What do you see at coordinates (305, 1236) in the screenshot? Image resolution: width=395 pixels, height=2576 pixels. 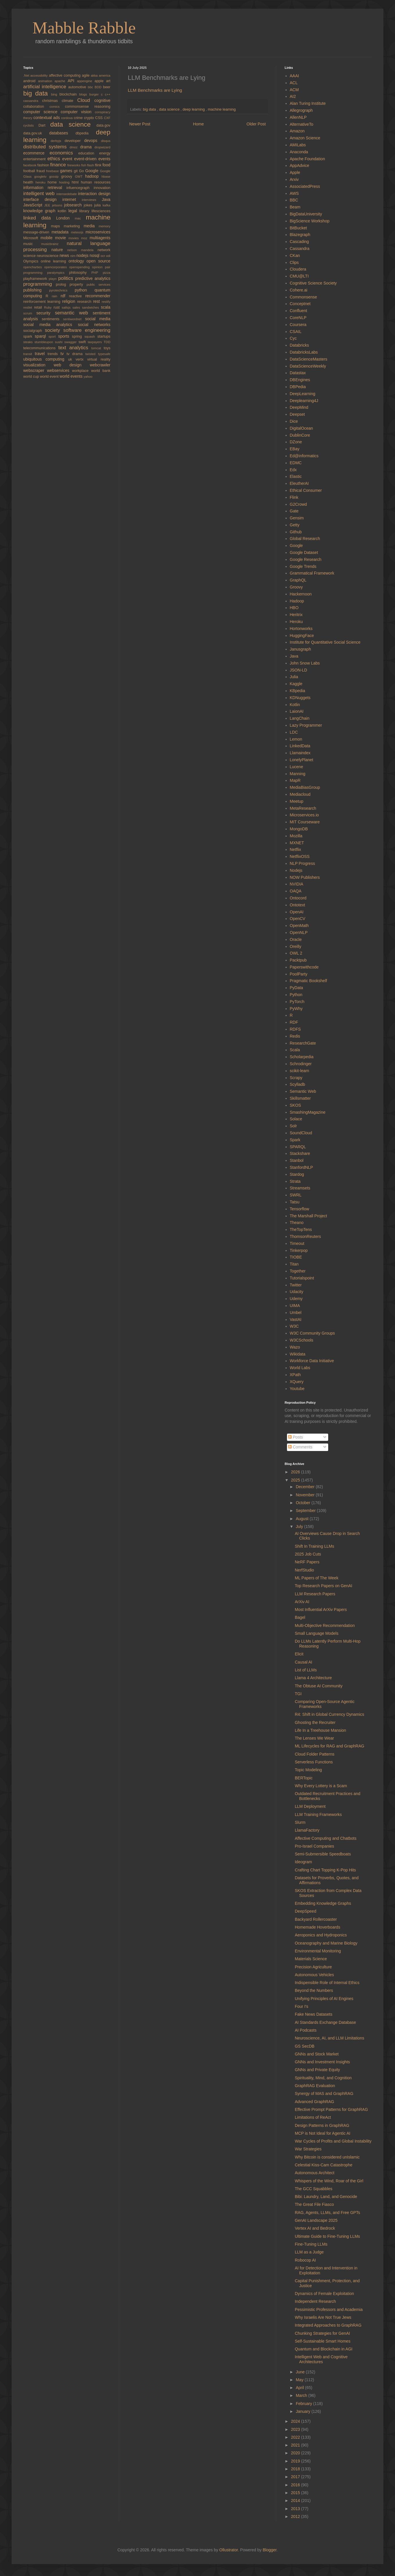 I see `ThomsonReuters` at bounding box center [305, 1236].